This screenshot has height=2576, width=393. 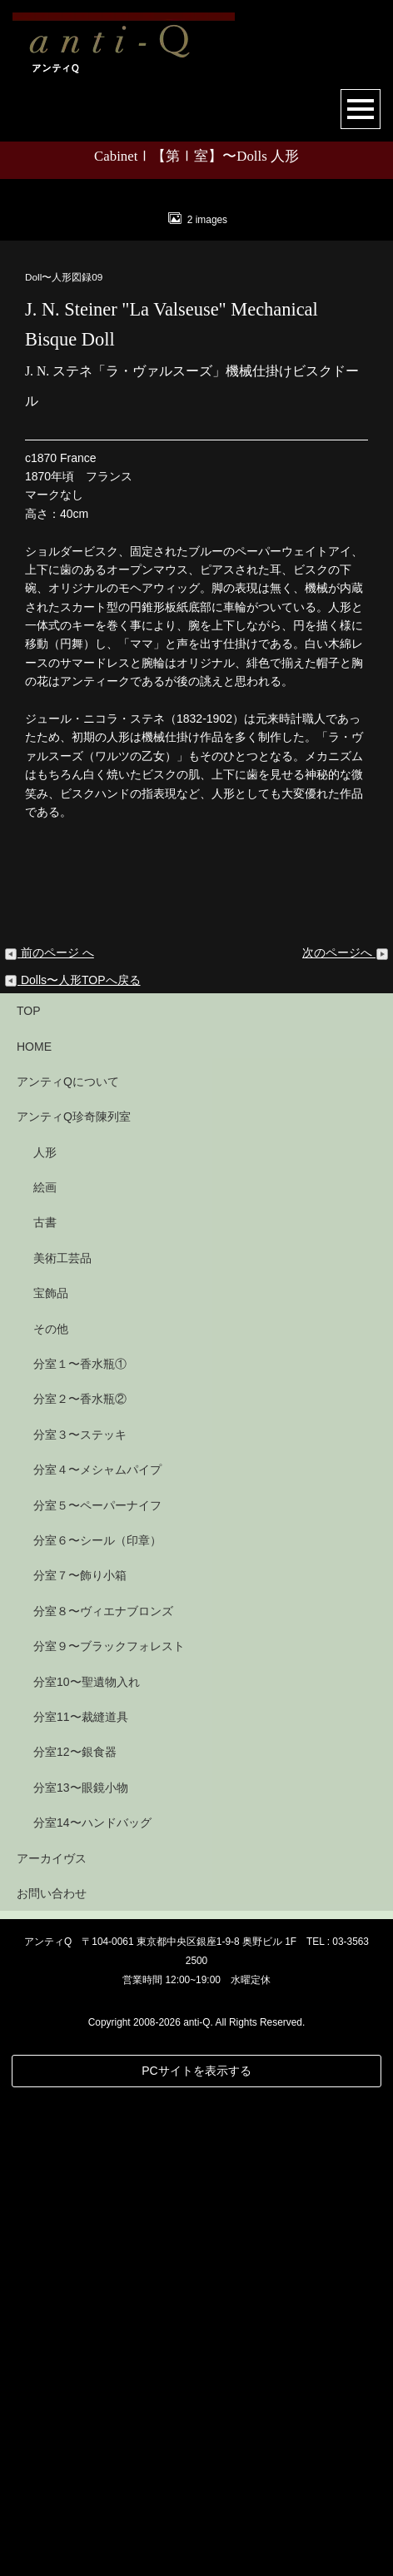 What do you see at coordinates (45, 1629) in the screenshot?
I see `人形` at bounding box center [45, 1629].